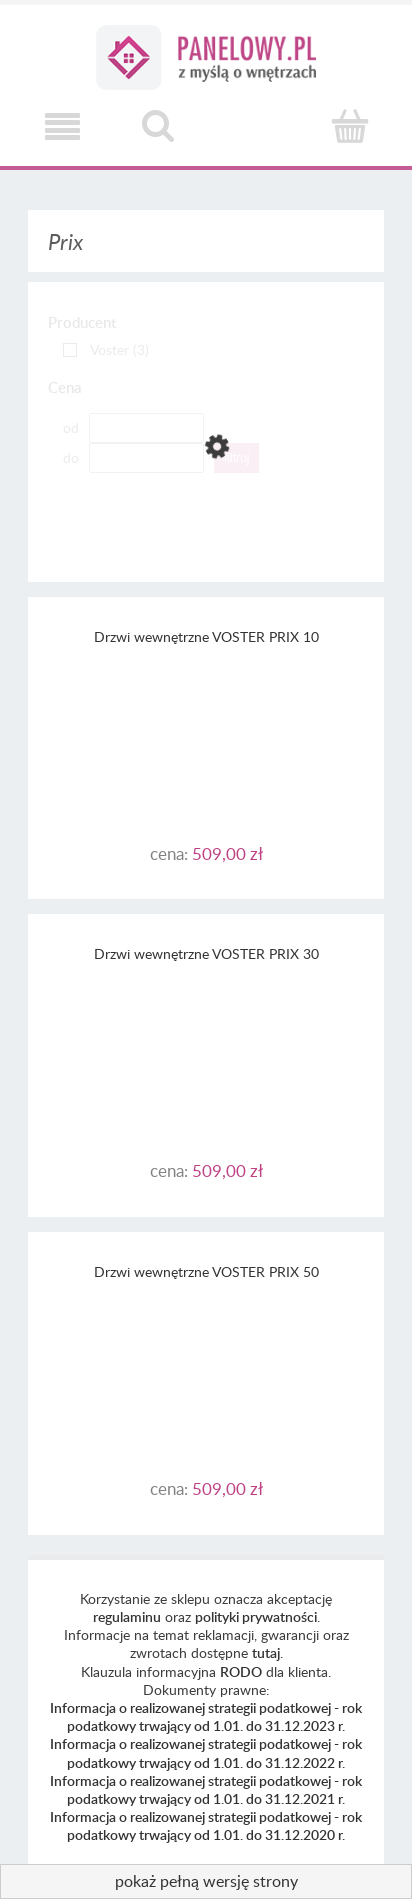 This screenshot has width=412, height=1899. I want to click on Informacja o realizowanej strategii podatkowej - rok podatkowy trwający od 1.01. do 31.12.2020 r., so click(206, 1825).